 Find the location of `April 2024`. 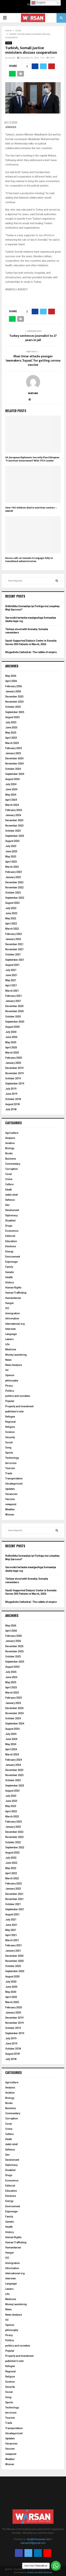

April 2024 is located at coordinates (11, 799).